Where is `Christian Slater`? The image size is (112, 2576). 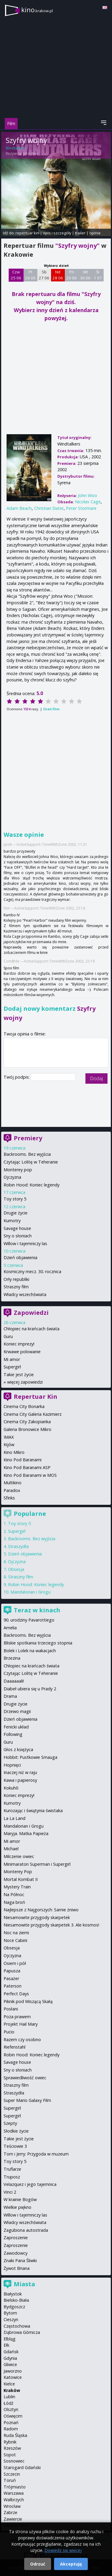
Christian Slater is located at coordinates (49, 508).